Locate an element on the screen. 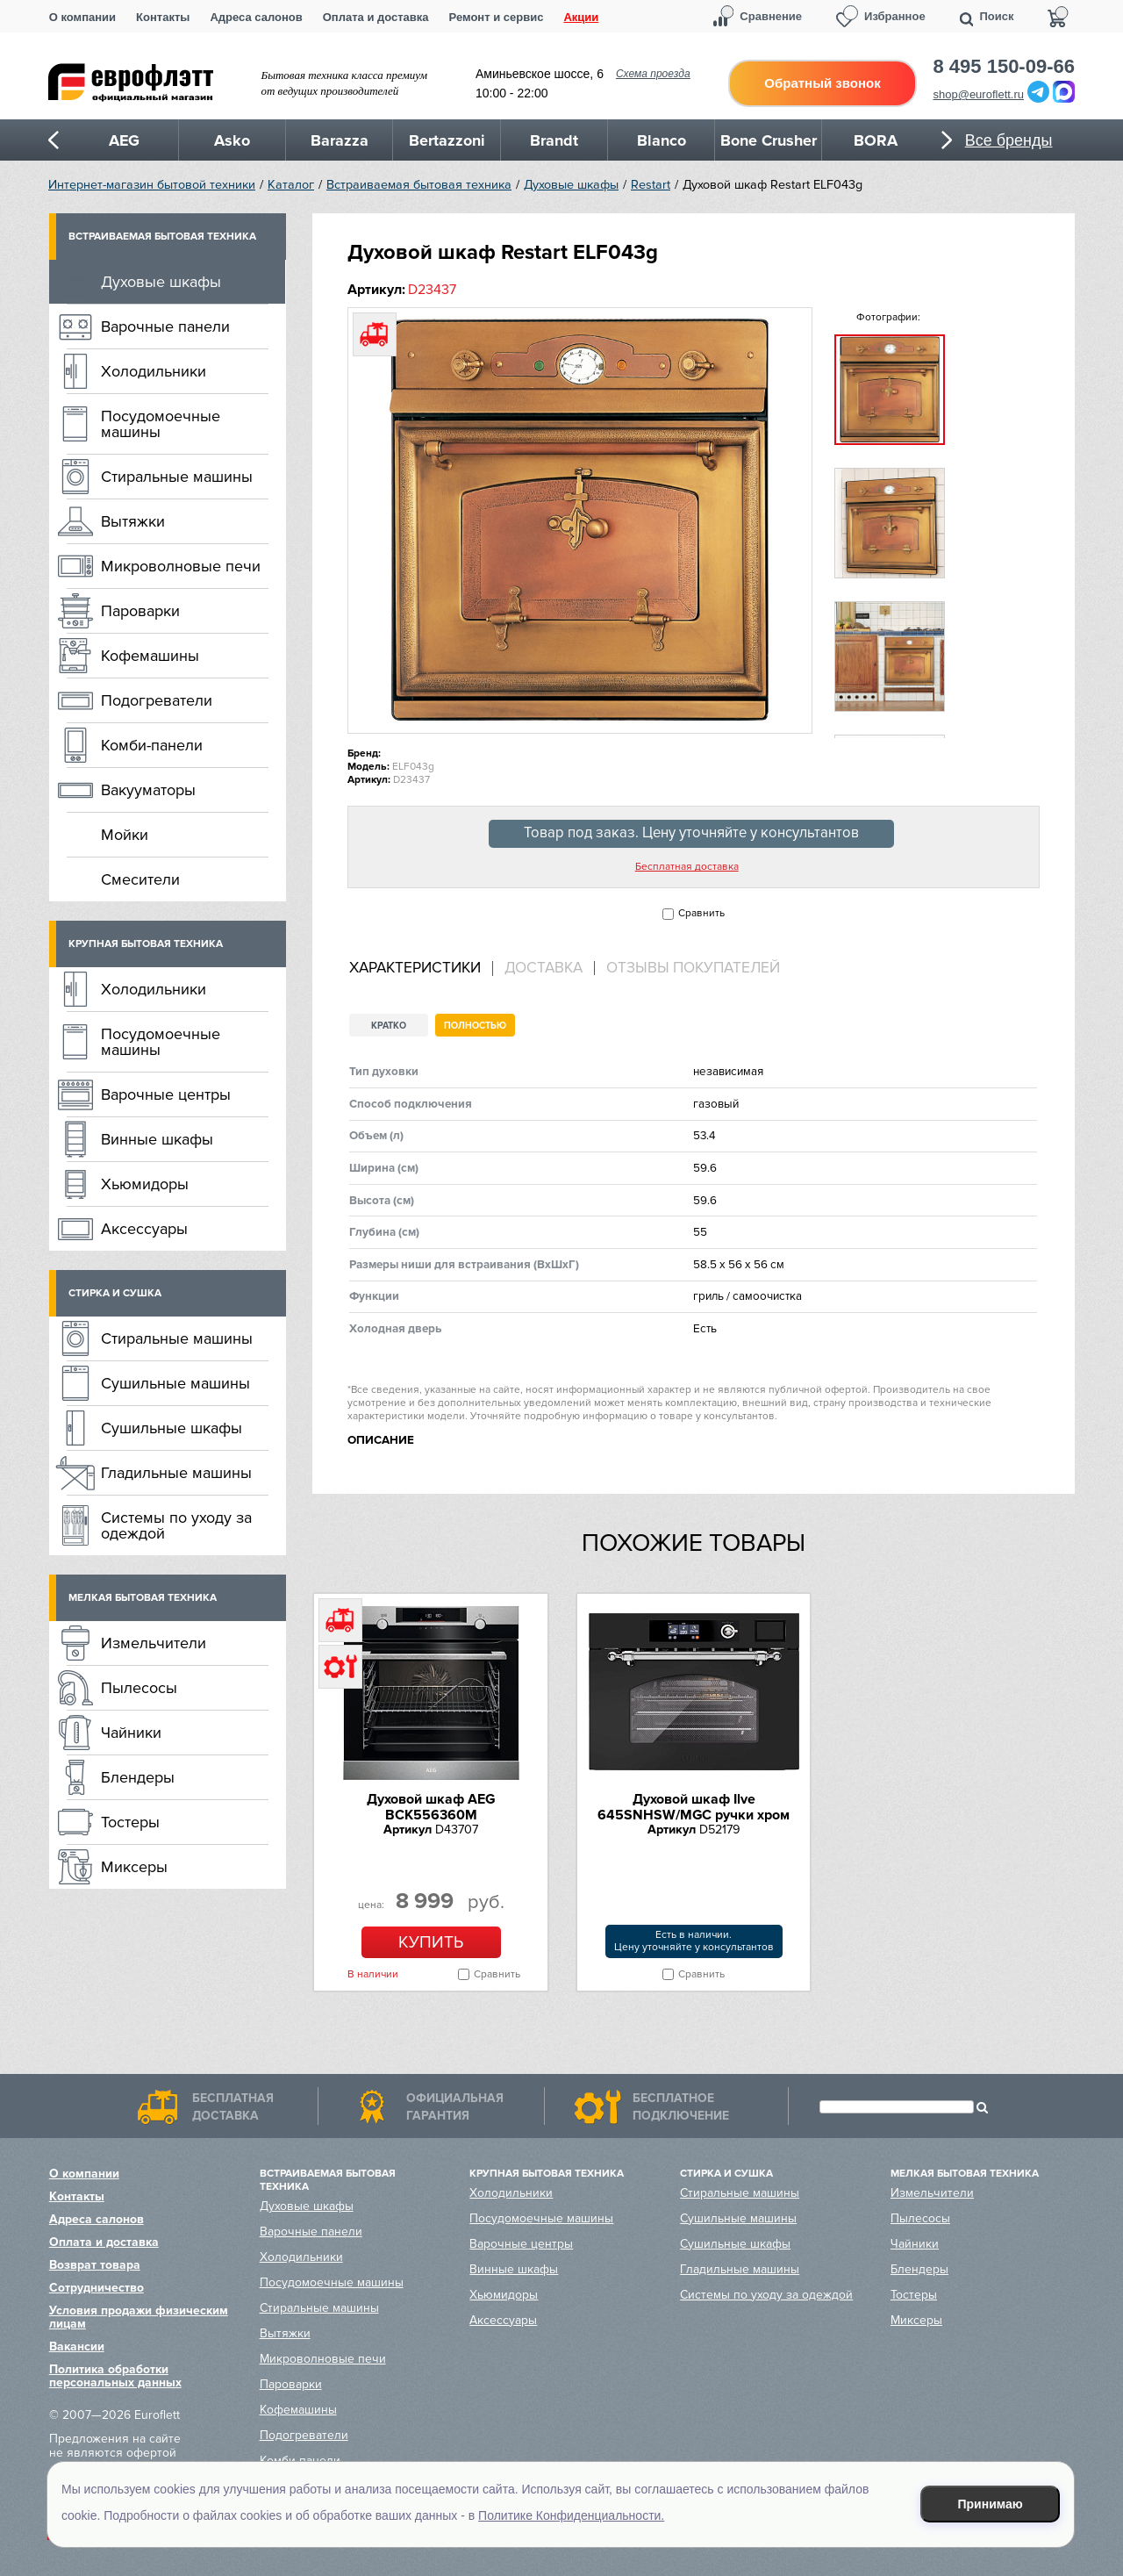  О компании is located at coordinates (82, 17).